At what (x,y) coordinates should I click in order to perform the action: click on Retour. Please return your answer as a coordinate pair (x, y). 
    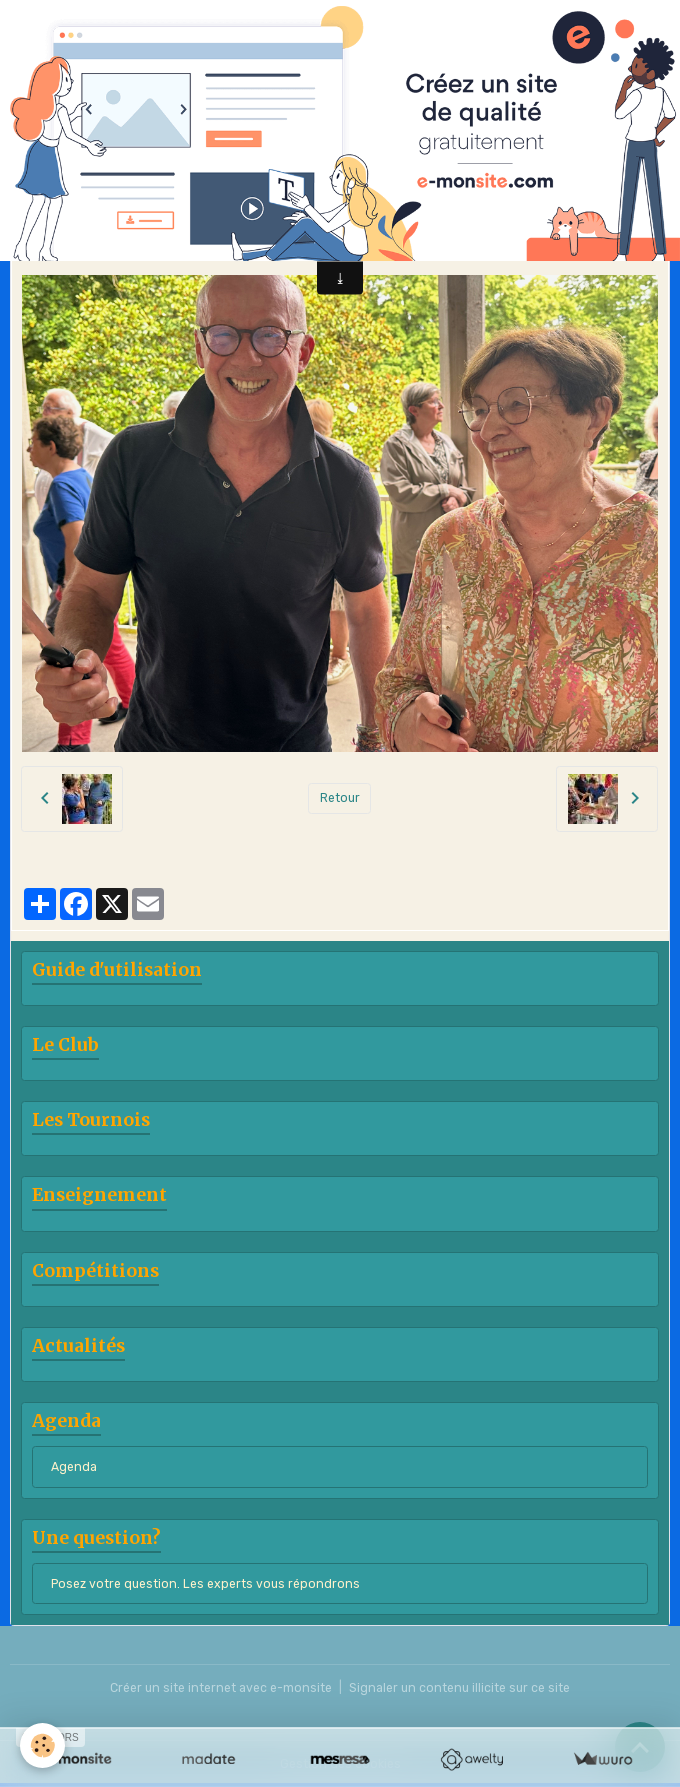
    Looking at the image, I should click on (340, 798).